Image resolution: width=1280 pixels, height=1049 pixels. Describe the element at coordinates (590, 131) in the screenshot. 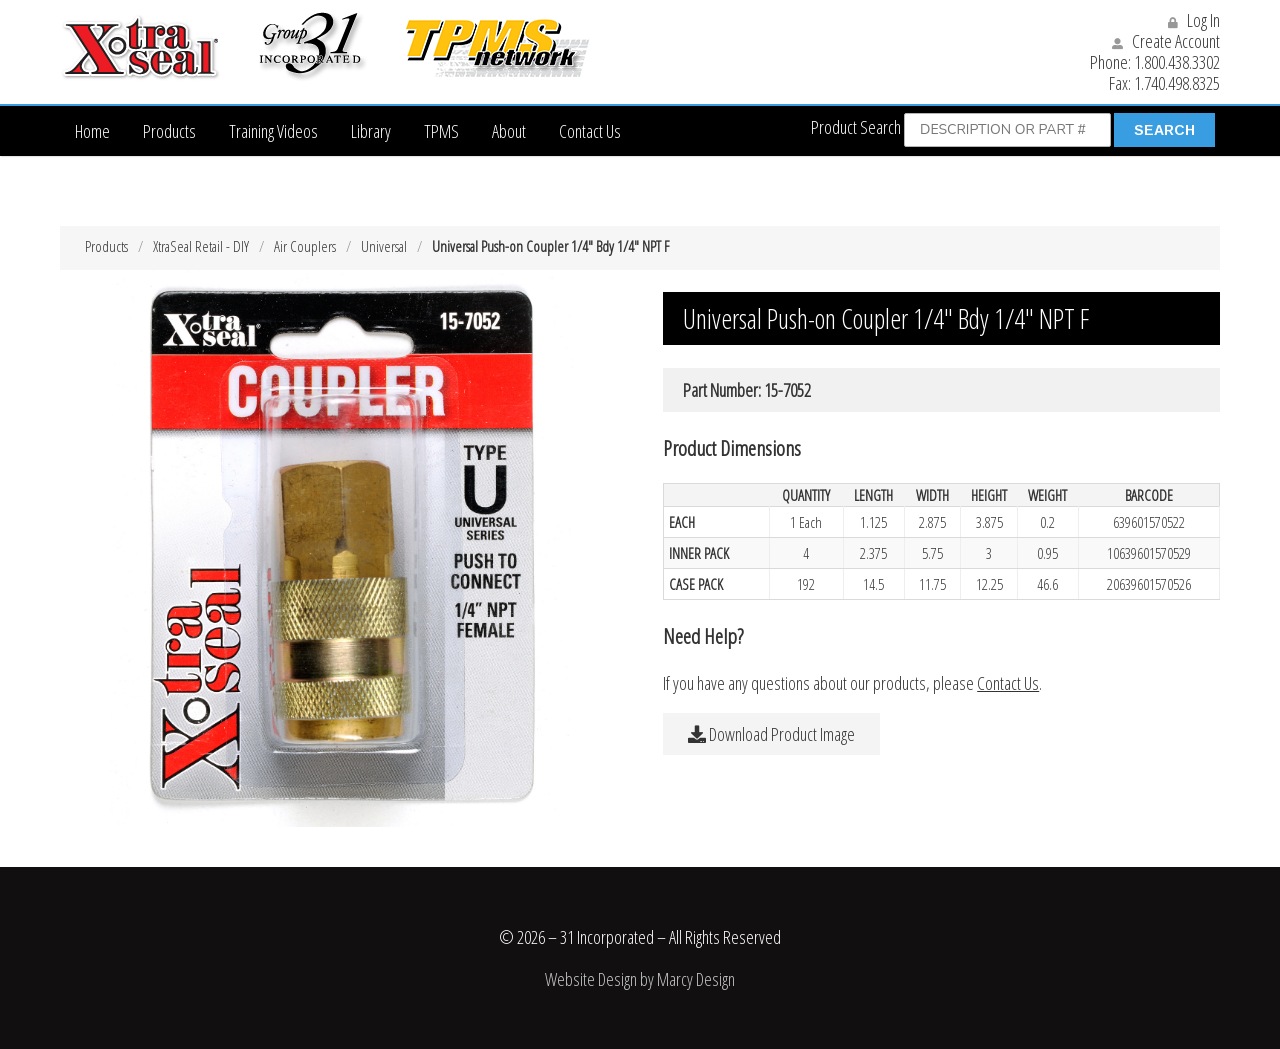

I see `Contact Us` at that location.